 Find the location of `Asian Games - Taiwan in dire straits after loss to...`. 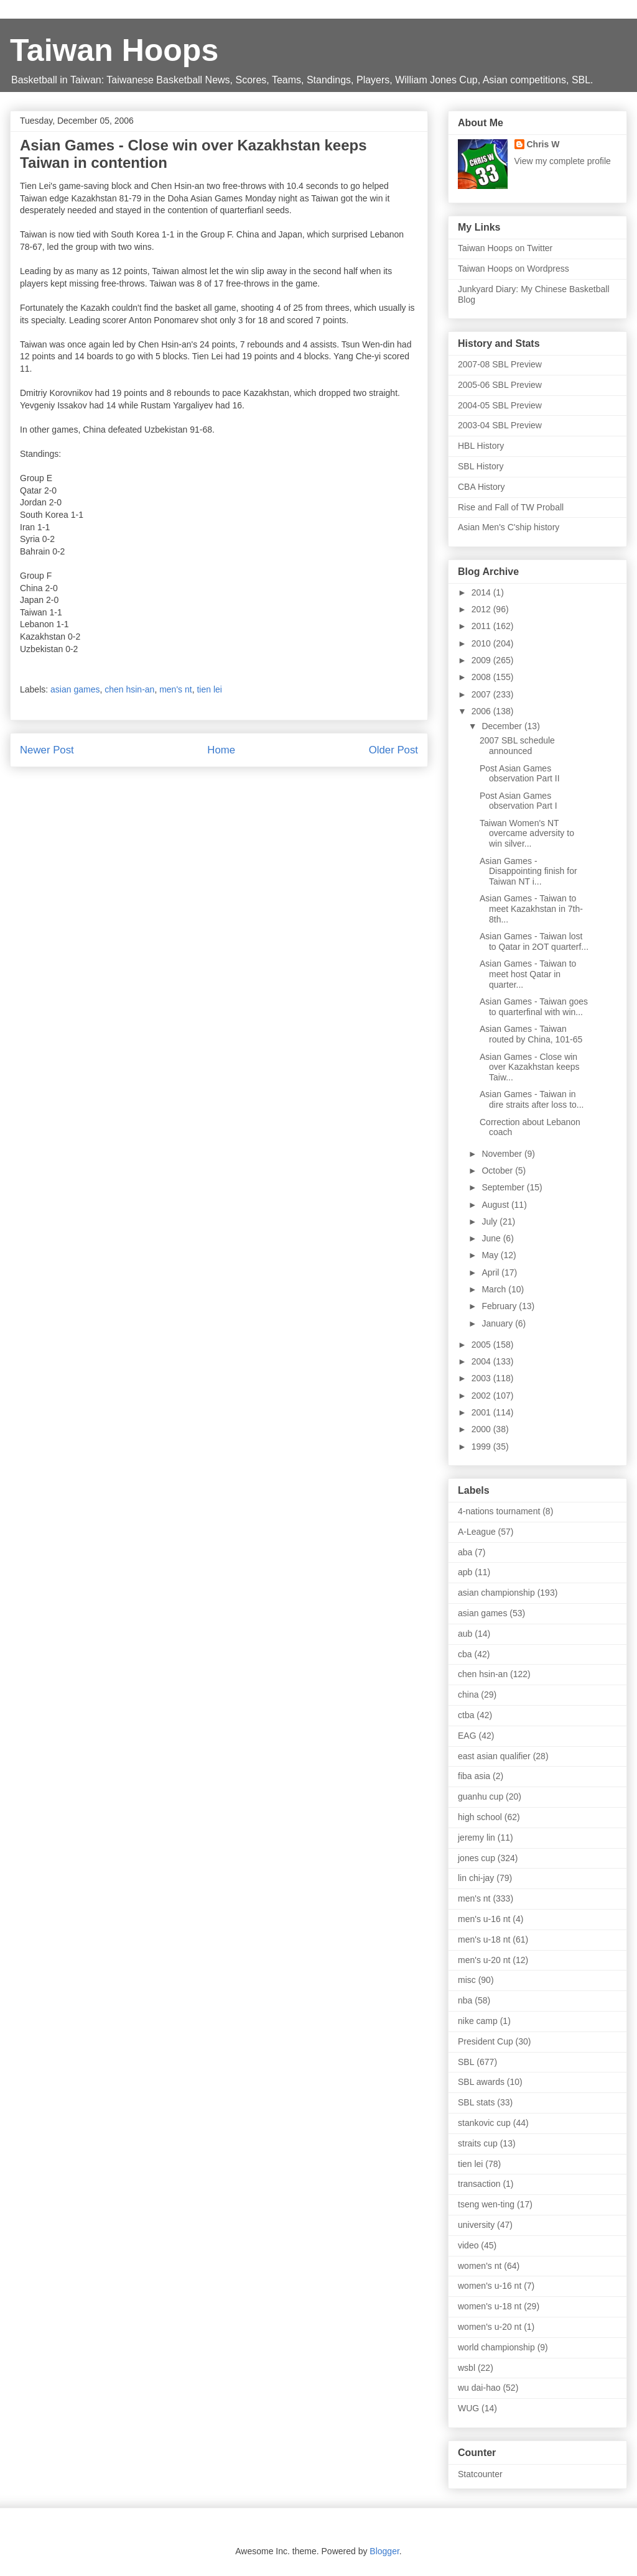

Asian Games - Taiwan in dire straits after loss to... is located at coordinates (532, 1099).